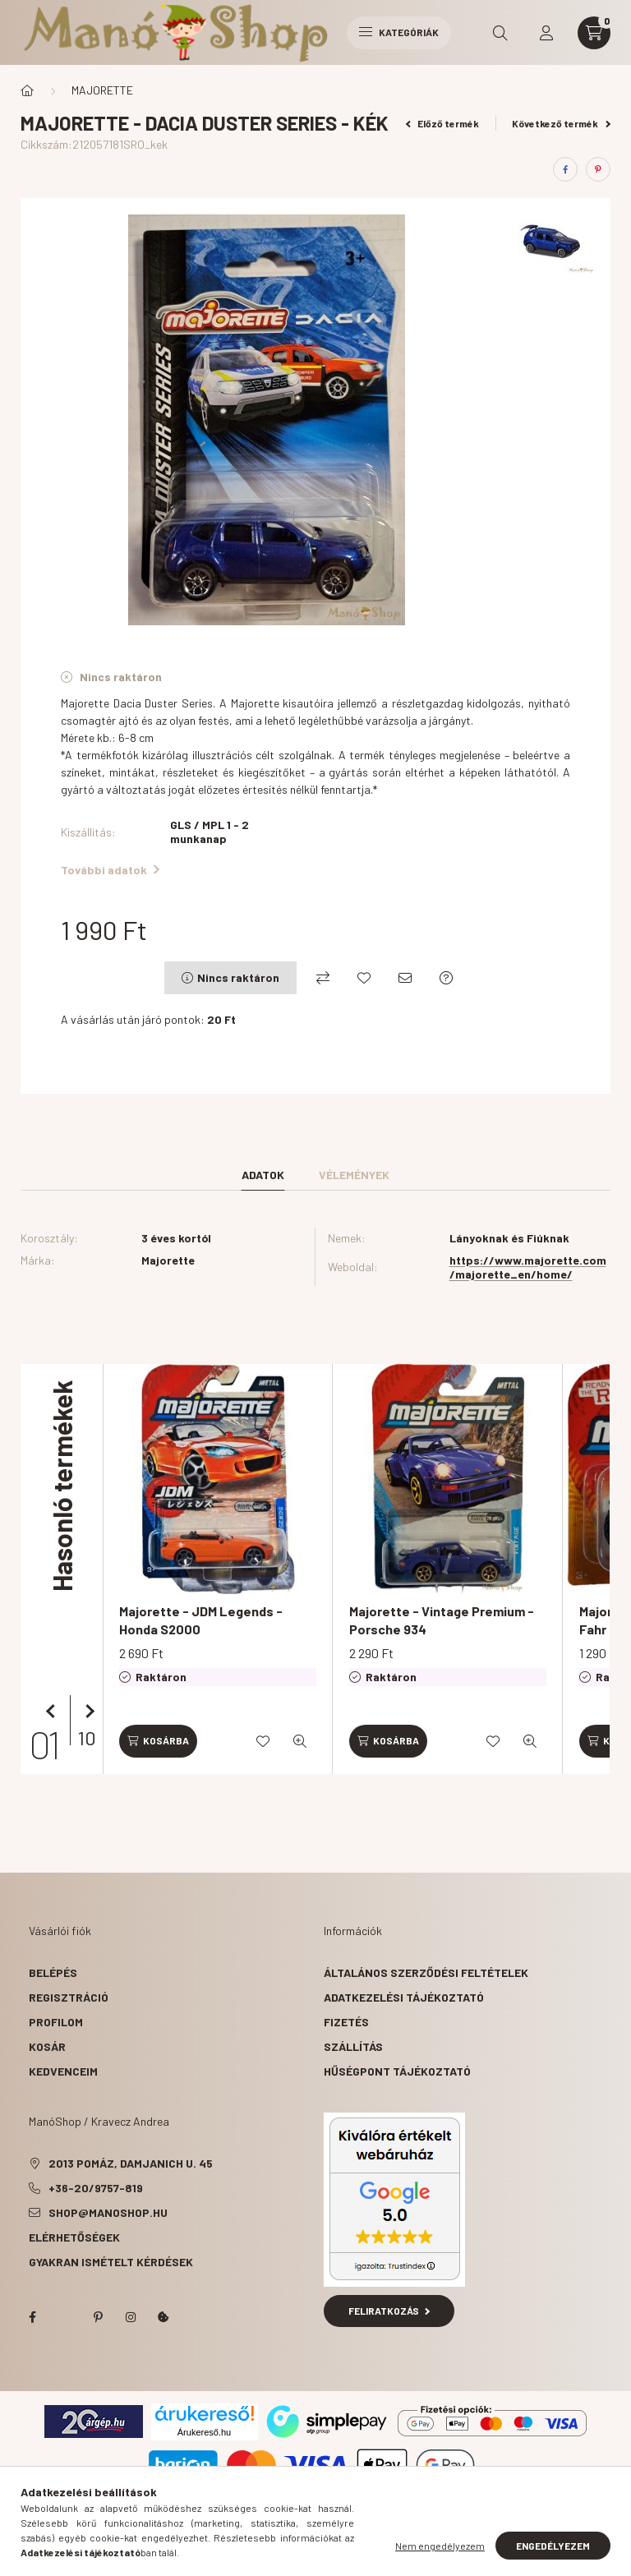 Image resolution: width=631 pixels, height=2576 pixels. I want to click on Nem engedélyezem, so click(440, 2545).